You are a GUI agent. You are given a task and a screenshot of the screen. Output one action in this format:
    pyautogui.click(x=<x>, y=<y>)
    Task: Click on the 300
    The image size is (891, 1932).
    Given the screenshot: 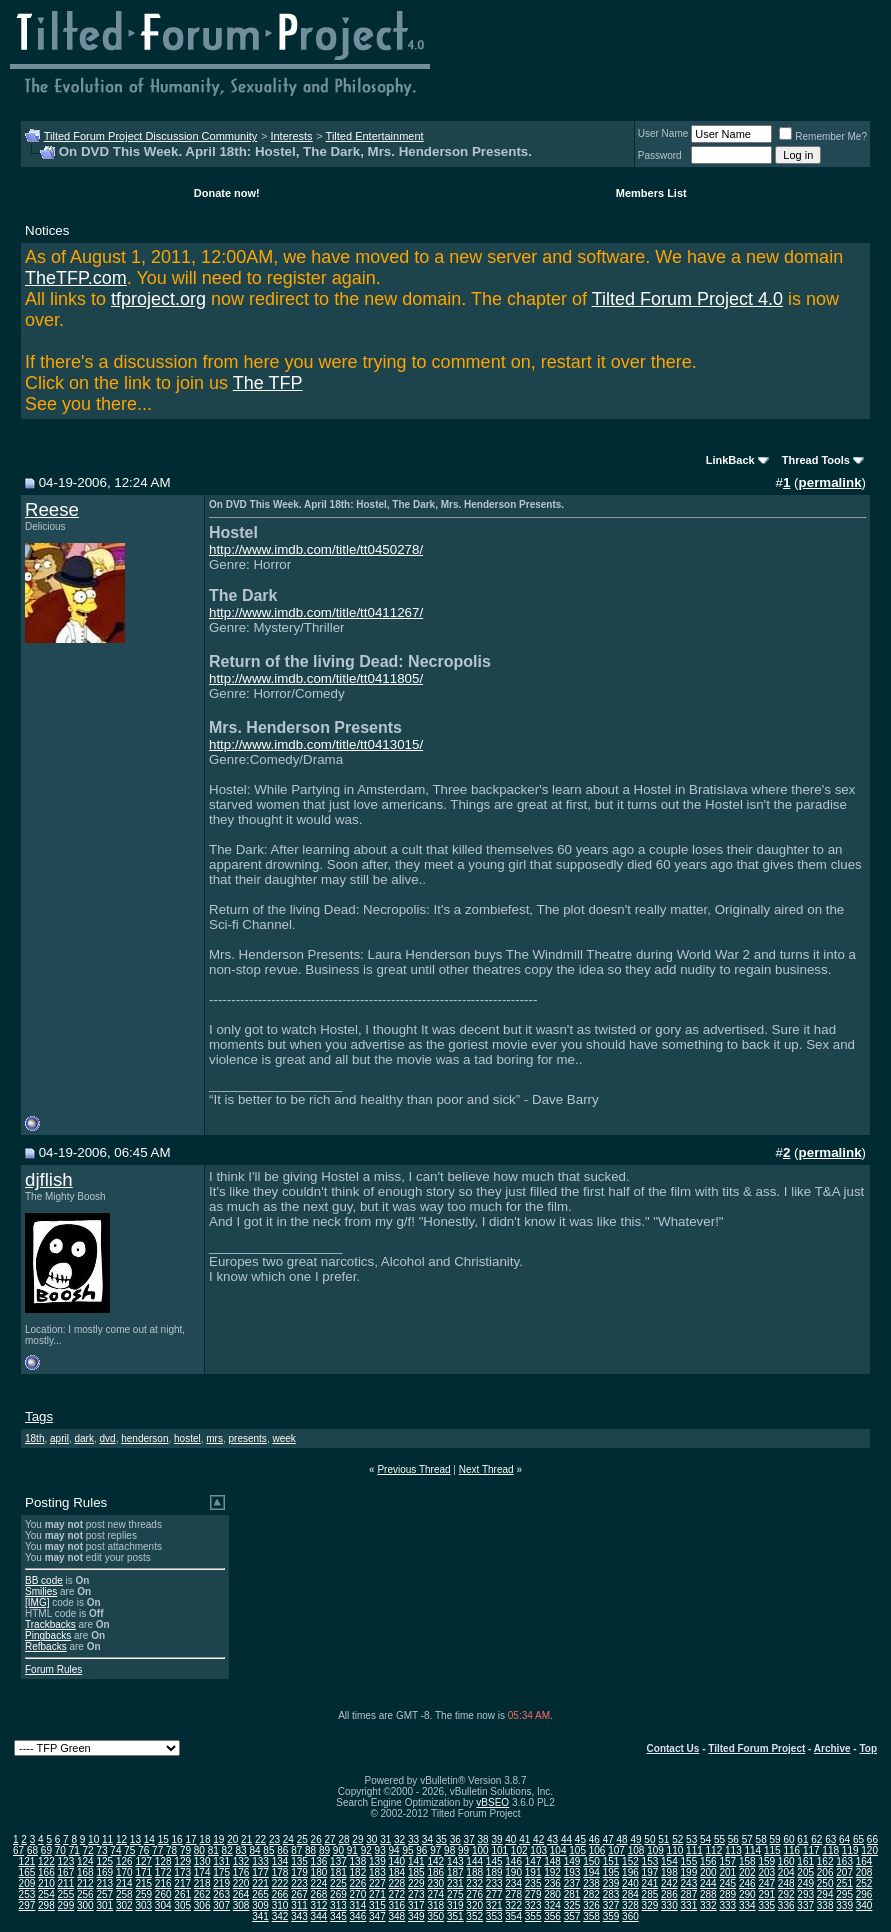 What is the action you would take?
    pyautogui.click(x=85, y=1905)
    